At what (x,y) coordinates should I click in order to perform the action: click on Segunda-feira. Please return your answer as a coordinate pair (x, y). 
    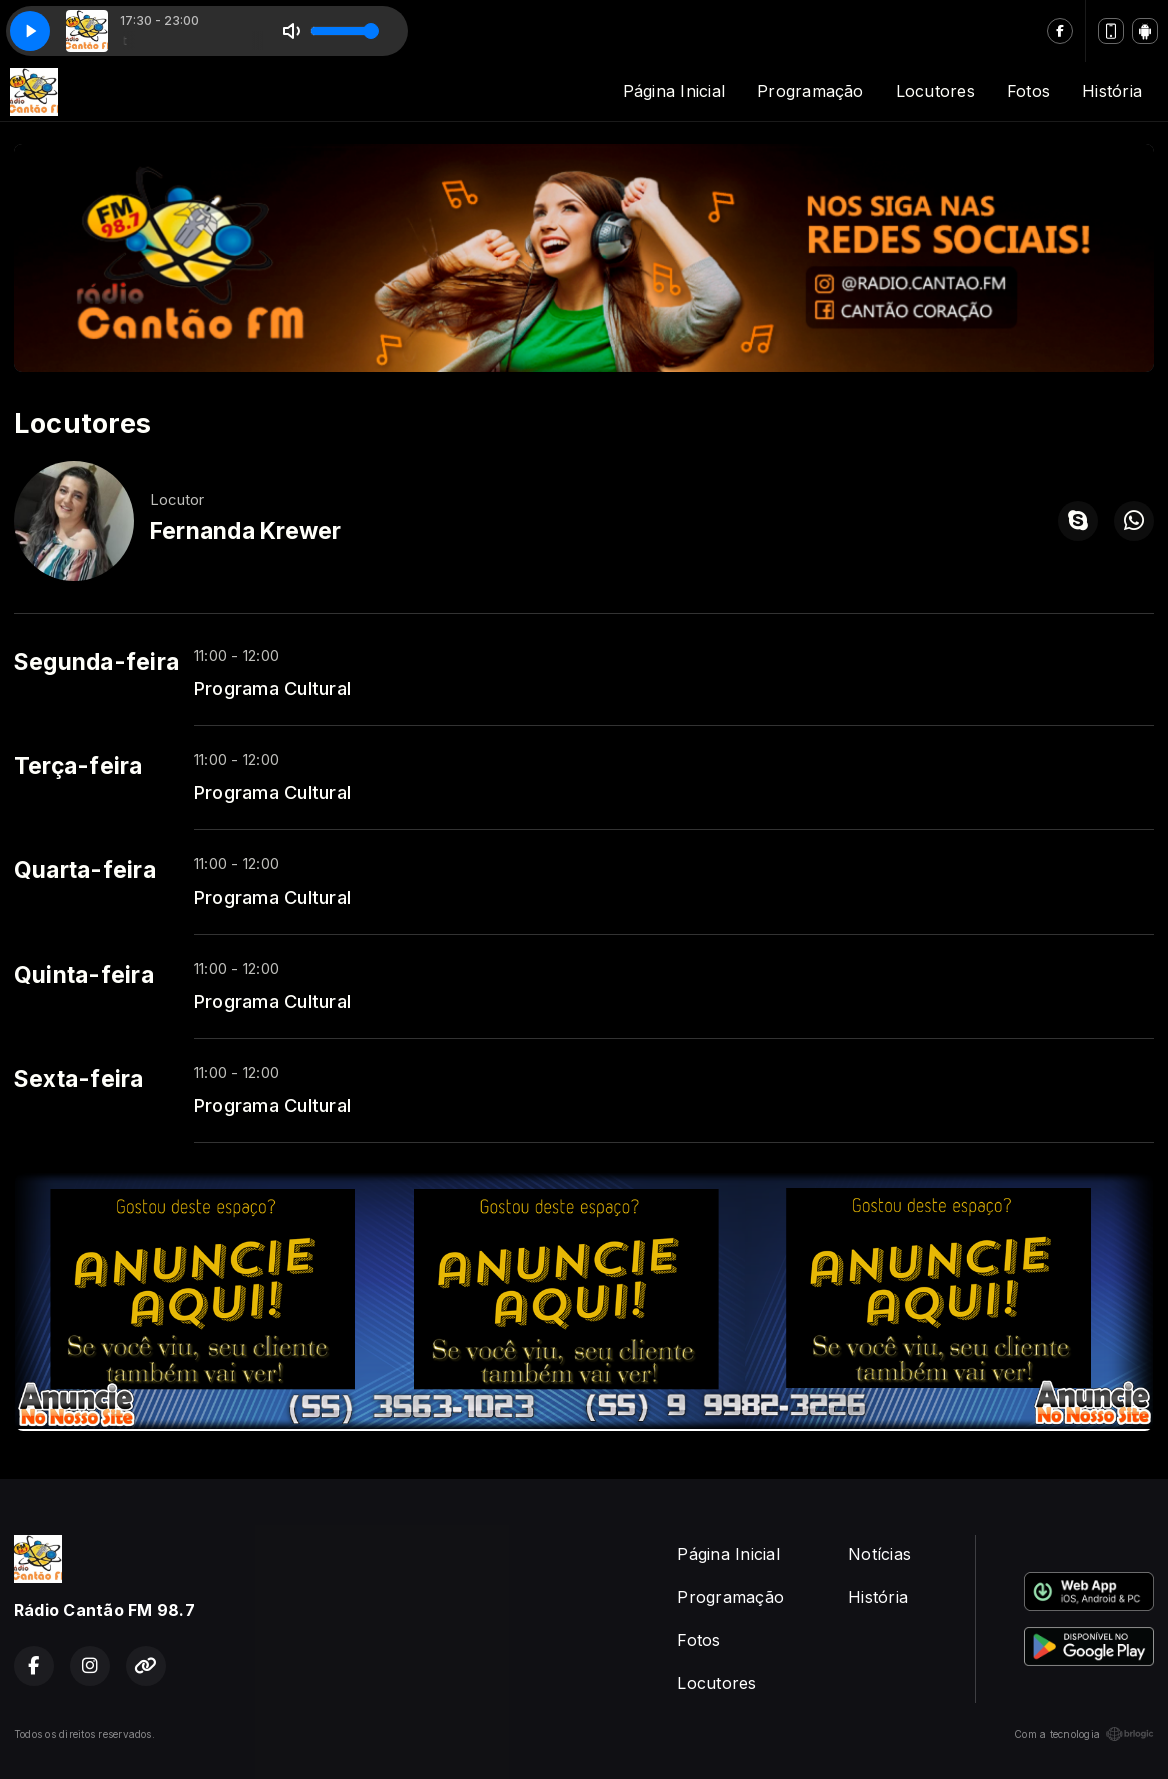
    Looking at the image, I should click on (96, 662).